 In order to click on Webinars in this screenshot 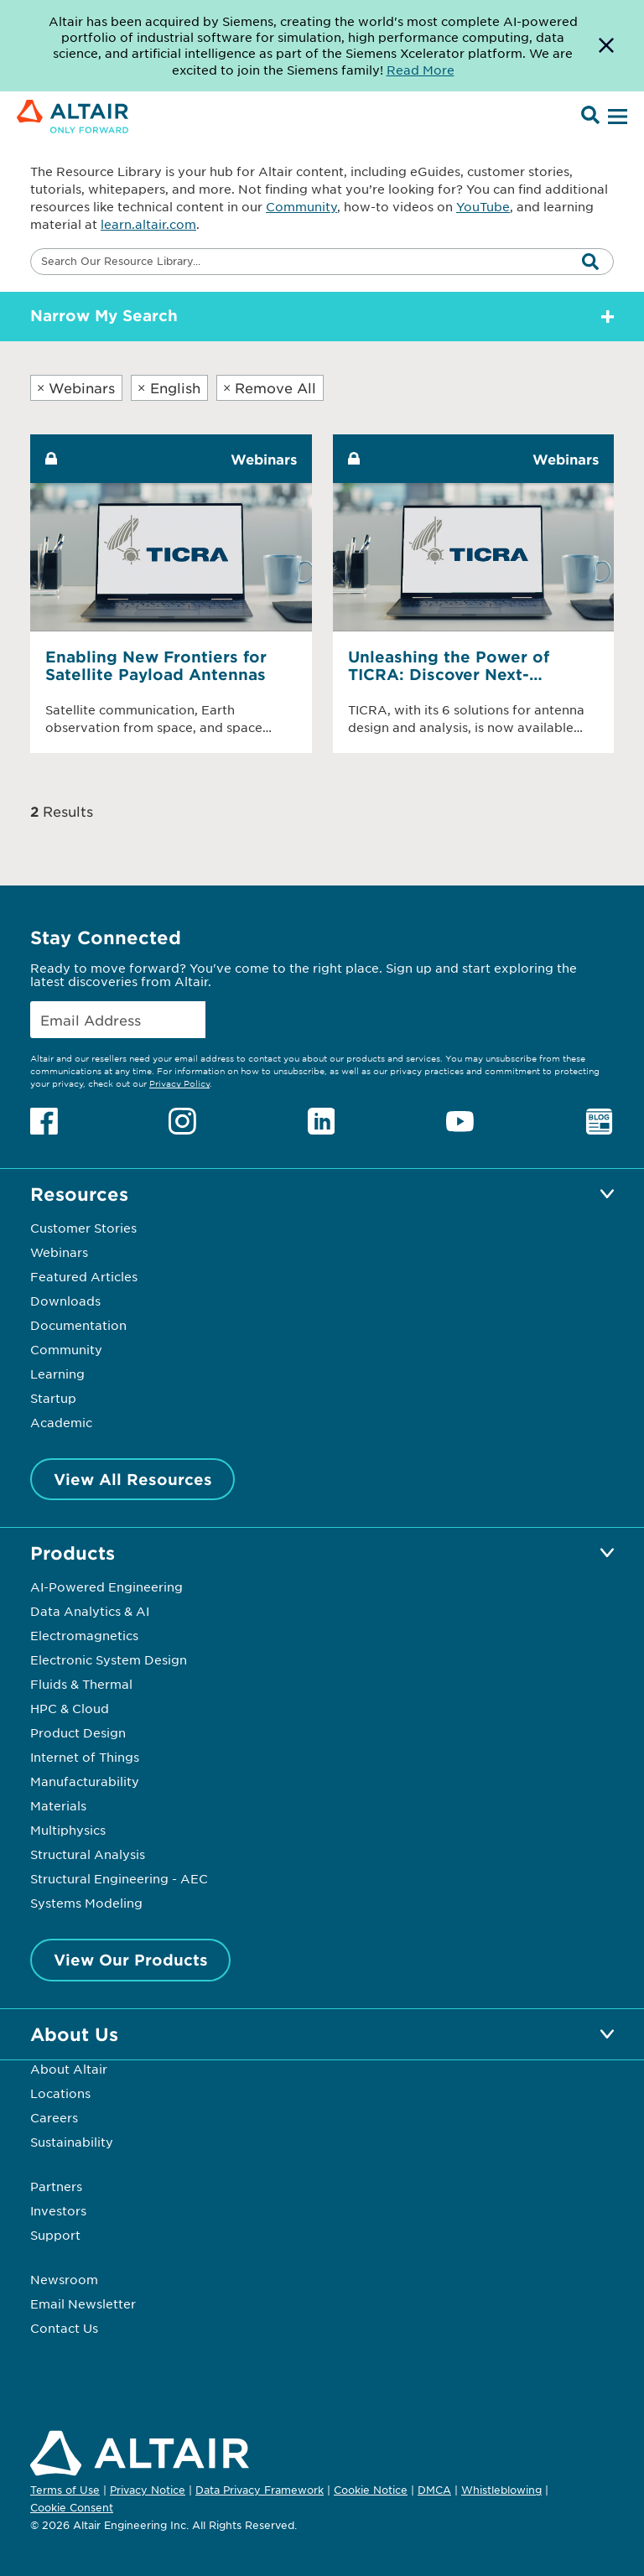, I will do `click(76, 387)`.